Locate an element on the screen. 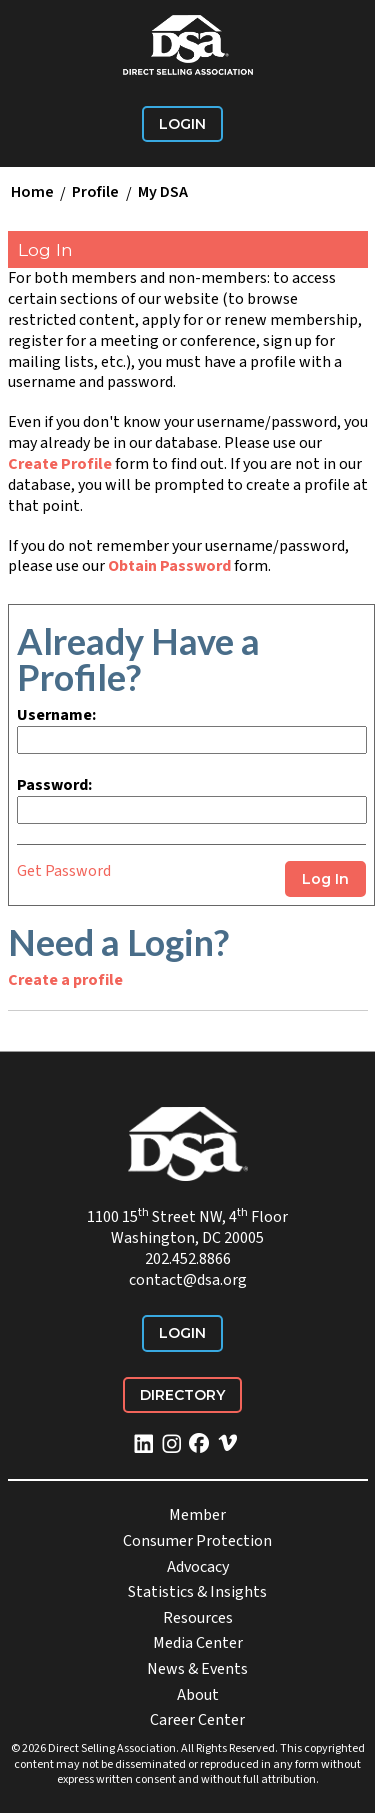 The width and height of the screenshot is (375, 1813). Resources is located at coordinates (198, 1618).